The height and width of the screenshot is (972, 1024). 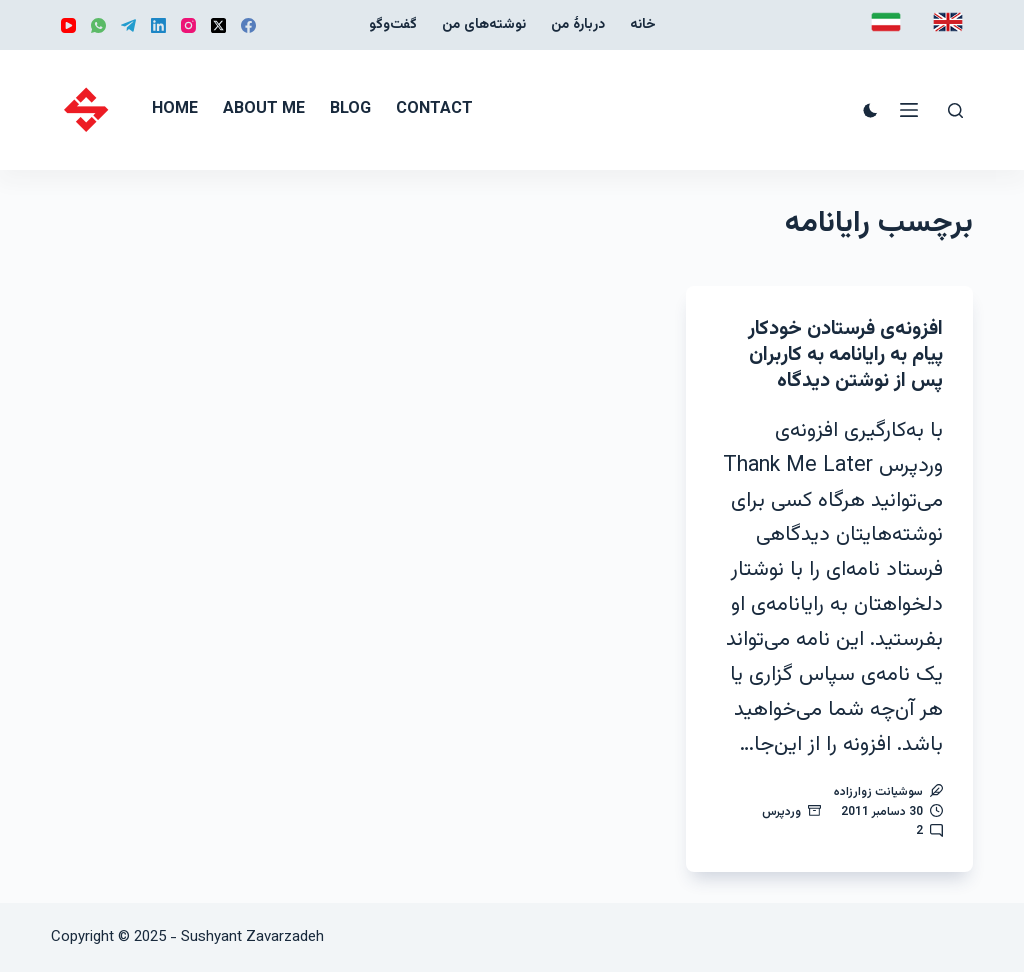 What do you see at coordinates (158, 25) in the screenshot?
I see `[LinkedIn]` at bounding box center [158, 25].